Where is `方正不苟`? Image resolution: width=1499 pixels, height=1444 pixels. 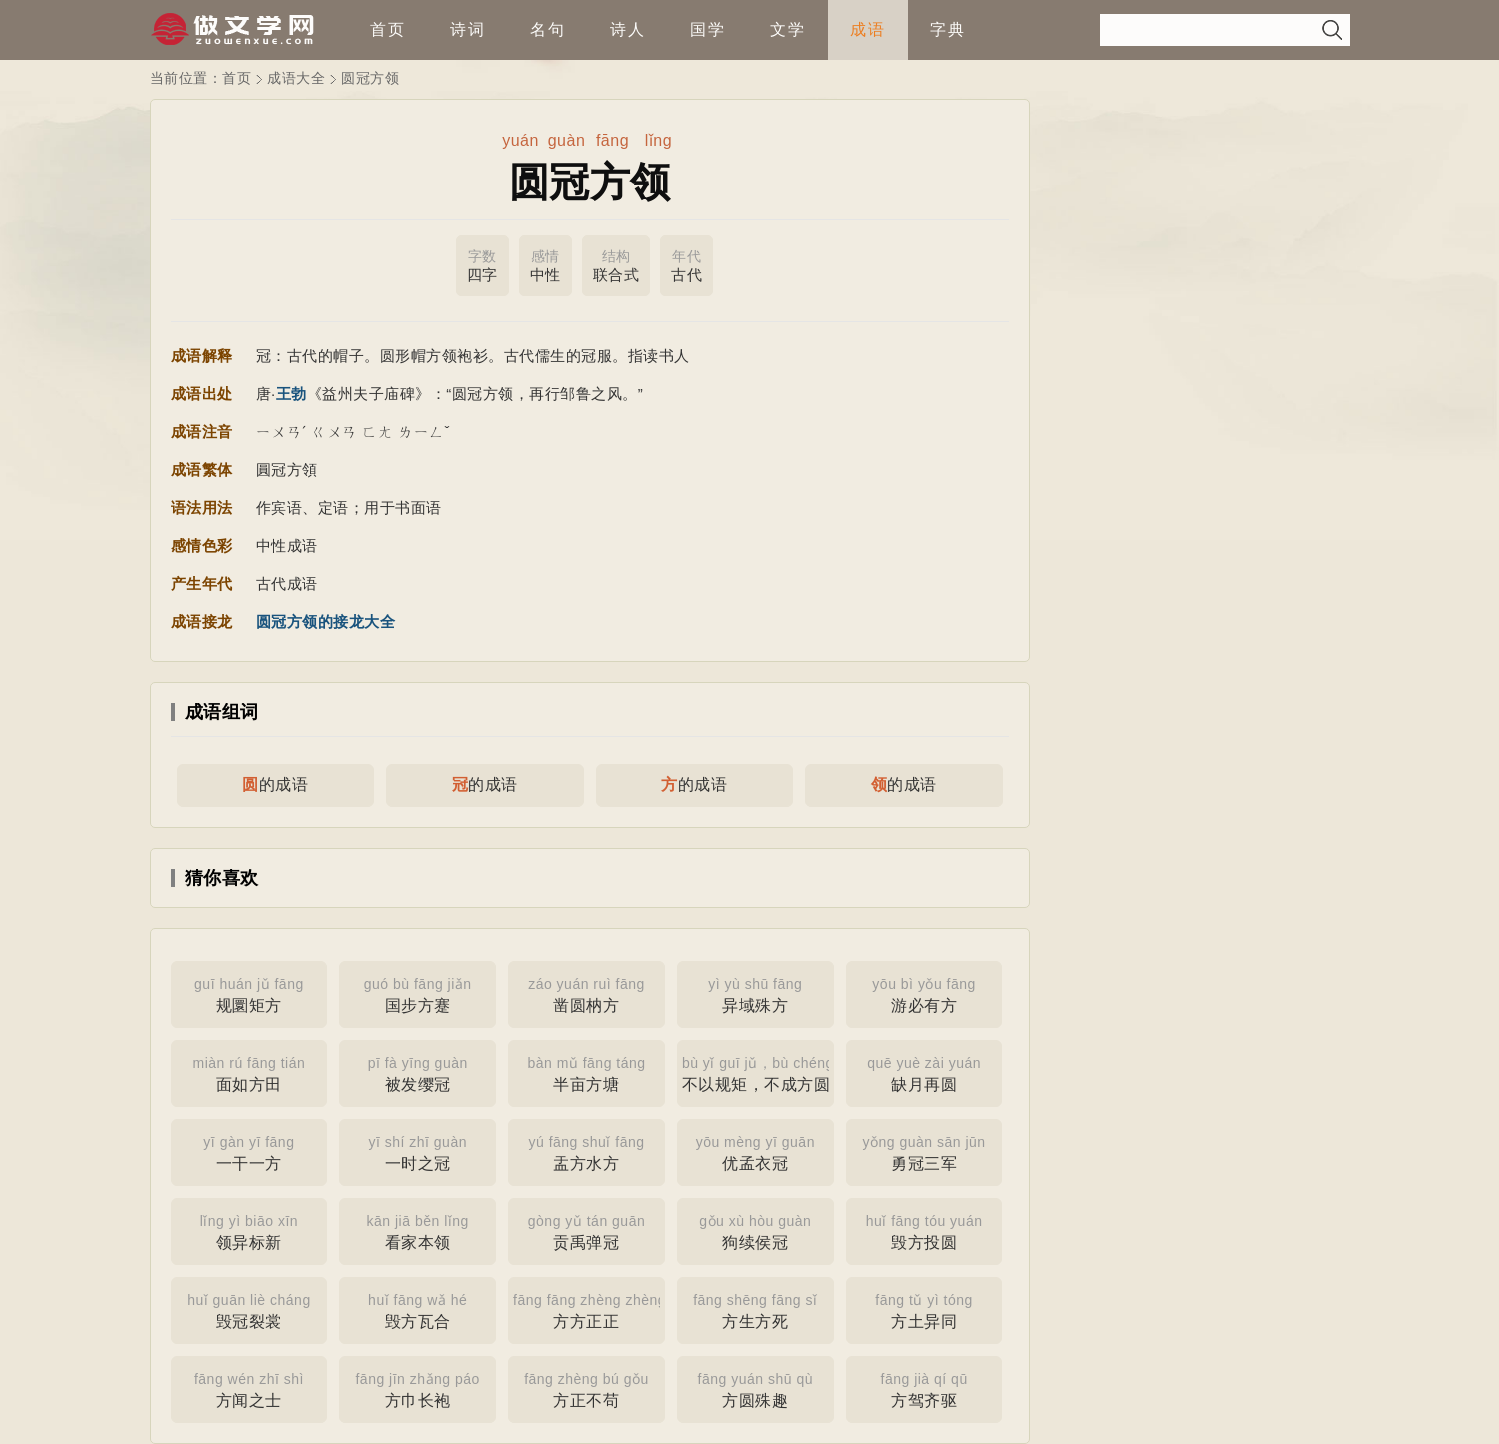
方正不苟 is located at coordinates (586, 1388).